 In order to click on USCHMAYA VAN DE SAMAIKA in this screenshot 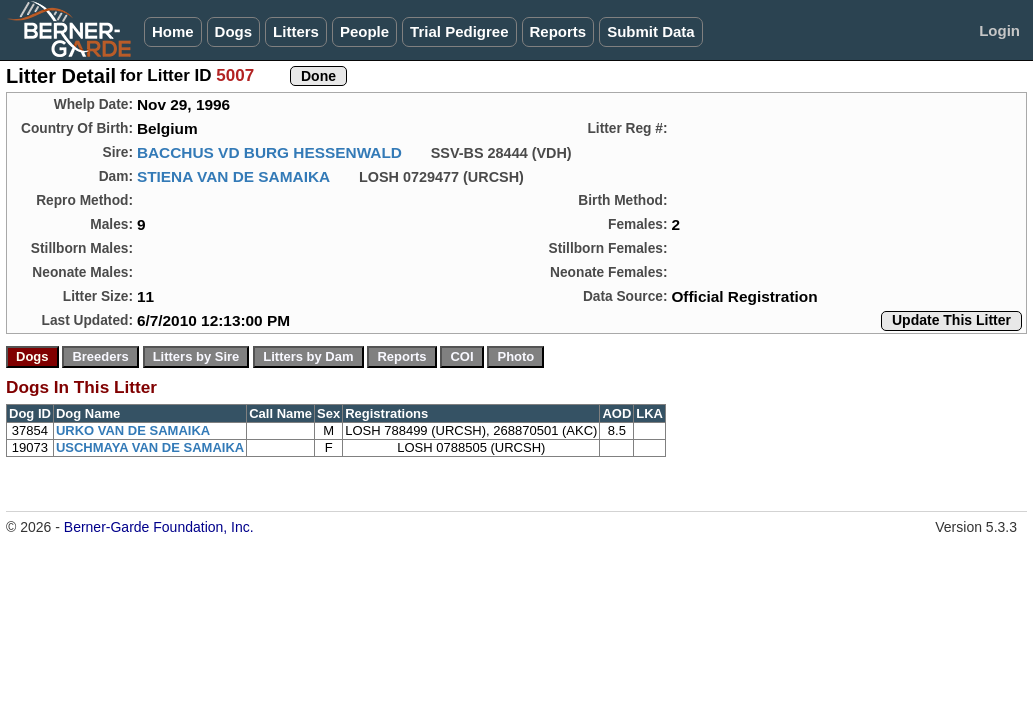, I will do `click(150, 447)`.